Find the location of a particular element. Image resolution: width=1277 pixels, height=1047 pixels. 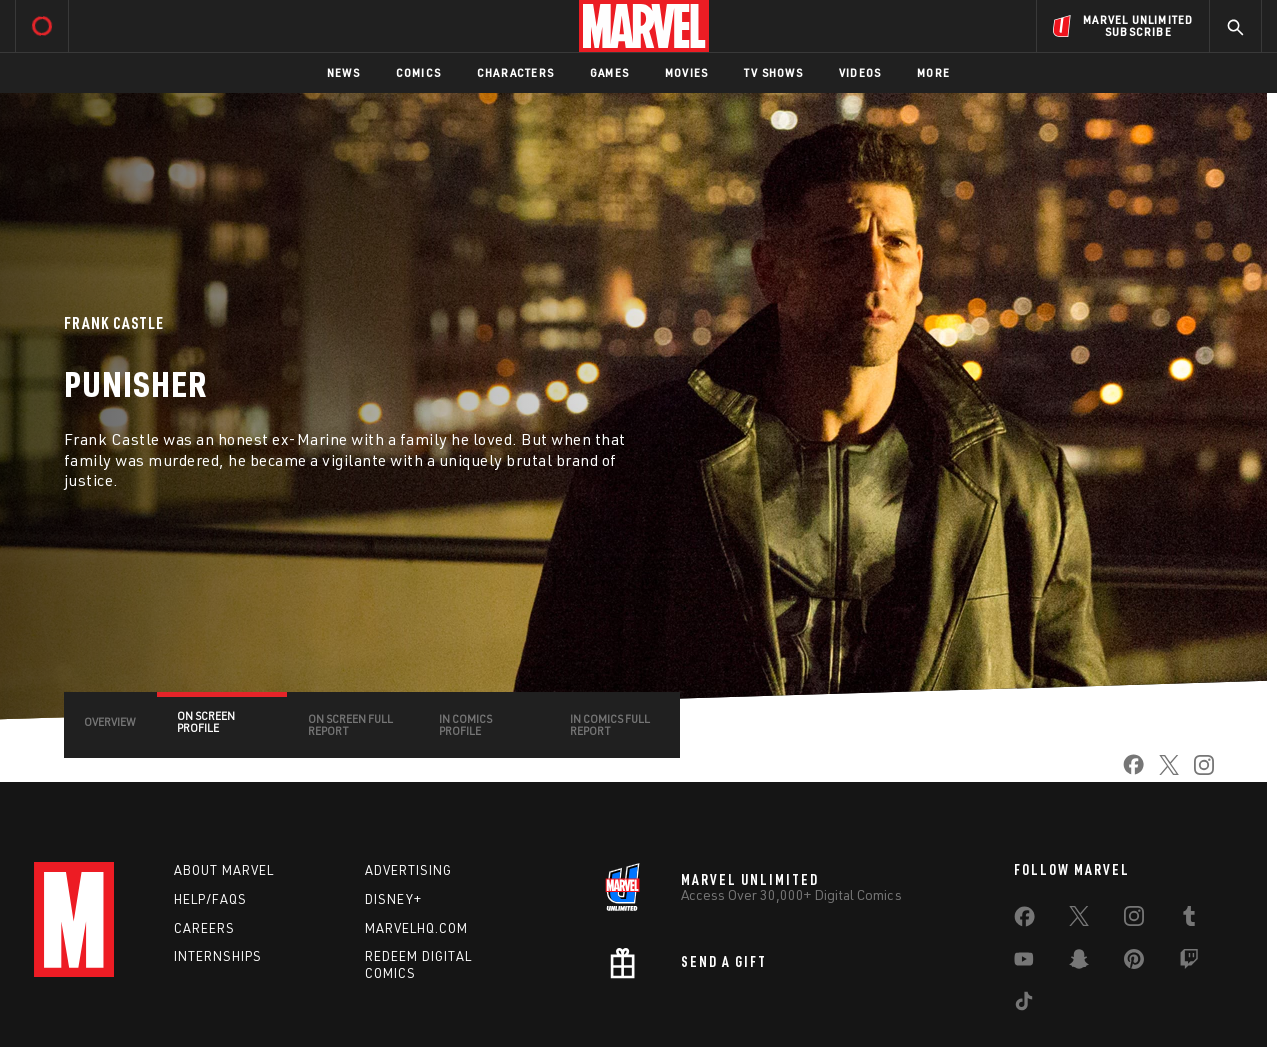

News is located at coordinates (343, 72).